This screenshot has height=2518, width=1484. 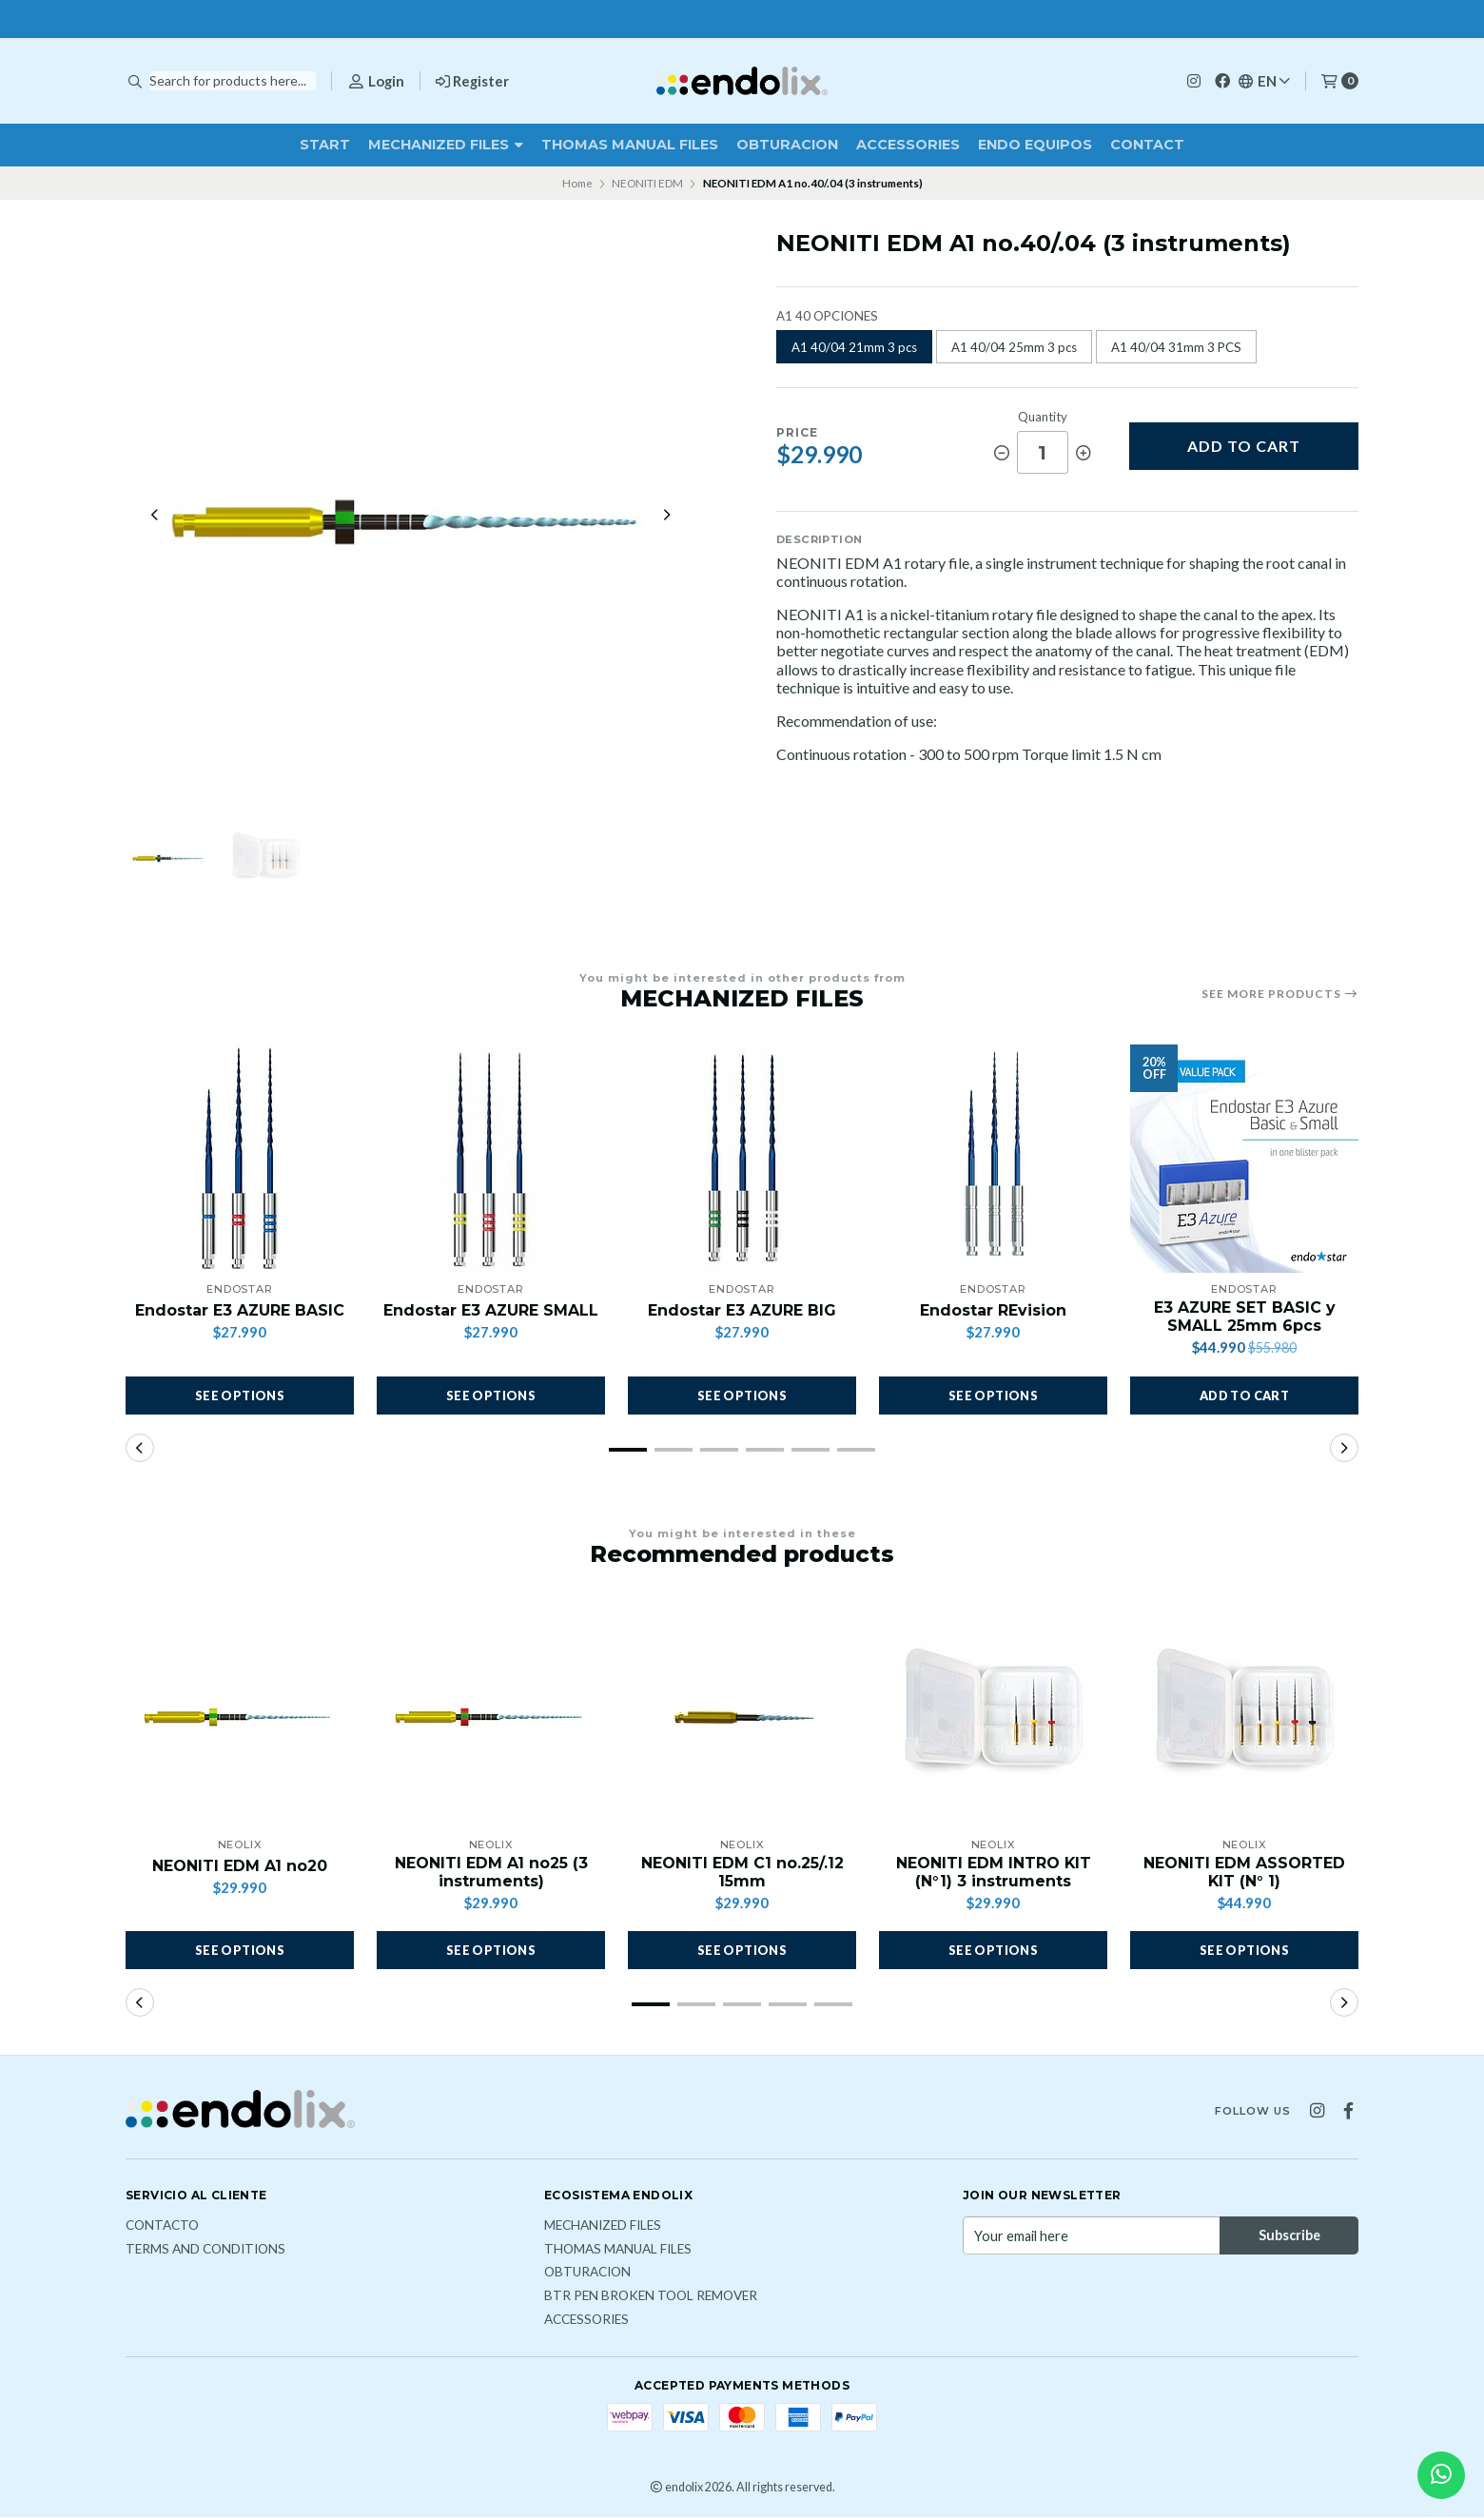 What do you see at coordinates (1243, 446) in the screenshot?
I see `Add to cart` at bounding box center [1243, 446].